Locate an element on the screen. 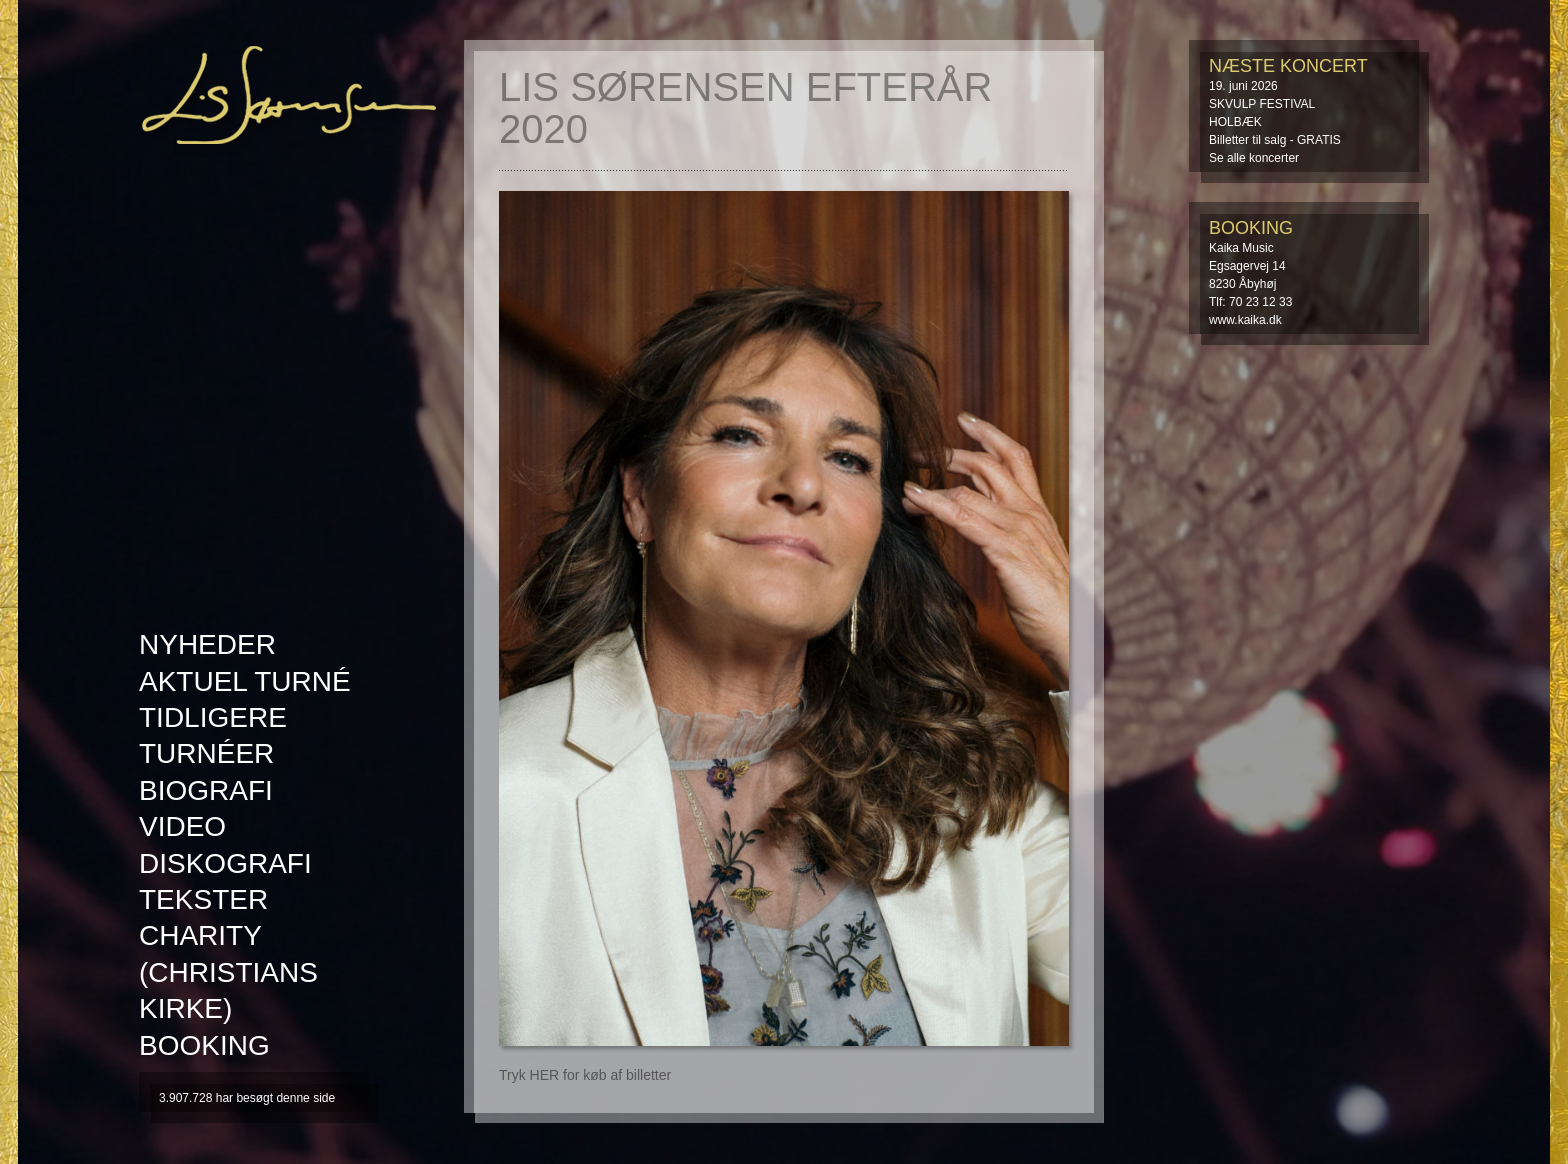  Tekster is located at coordinates (203, 899).